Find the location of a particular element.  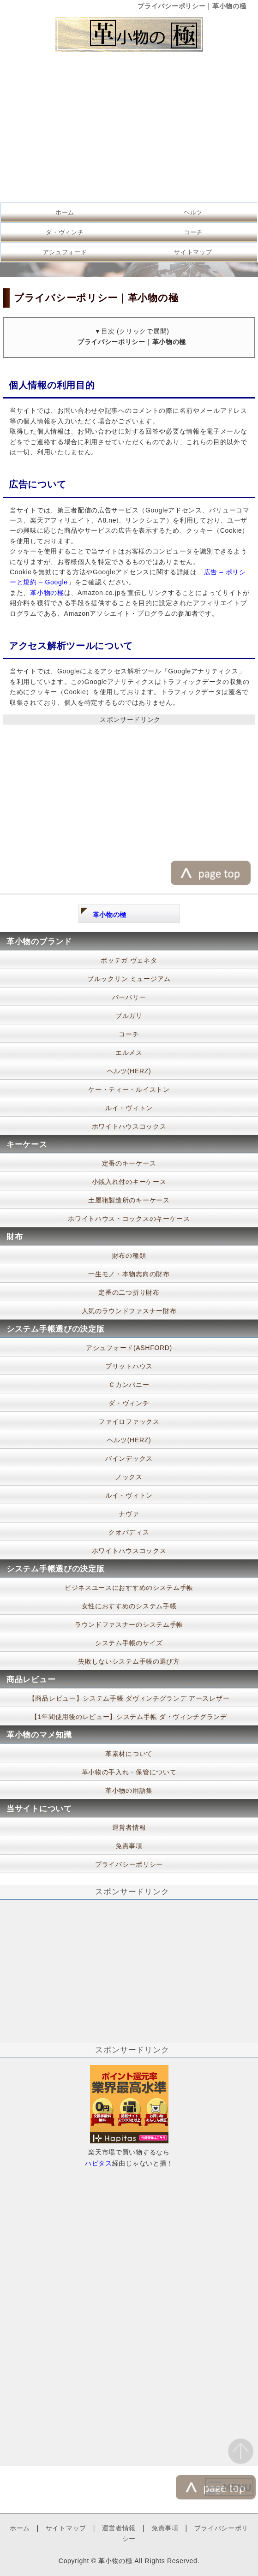

小銭入れ付のキーケース is located at coordinates (129, 1181).